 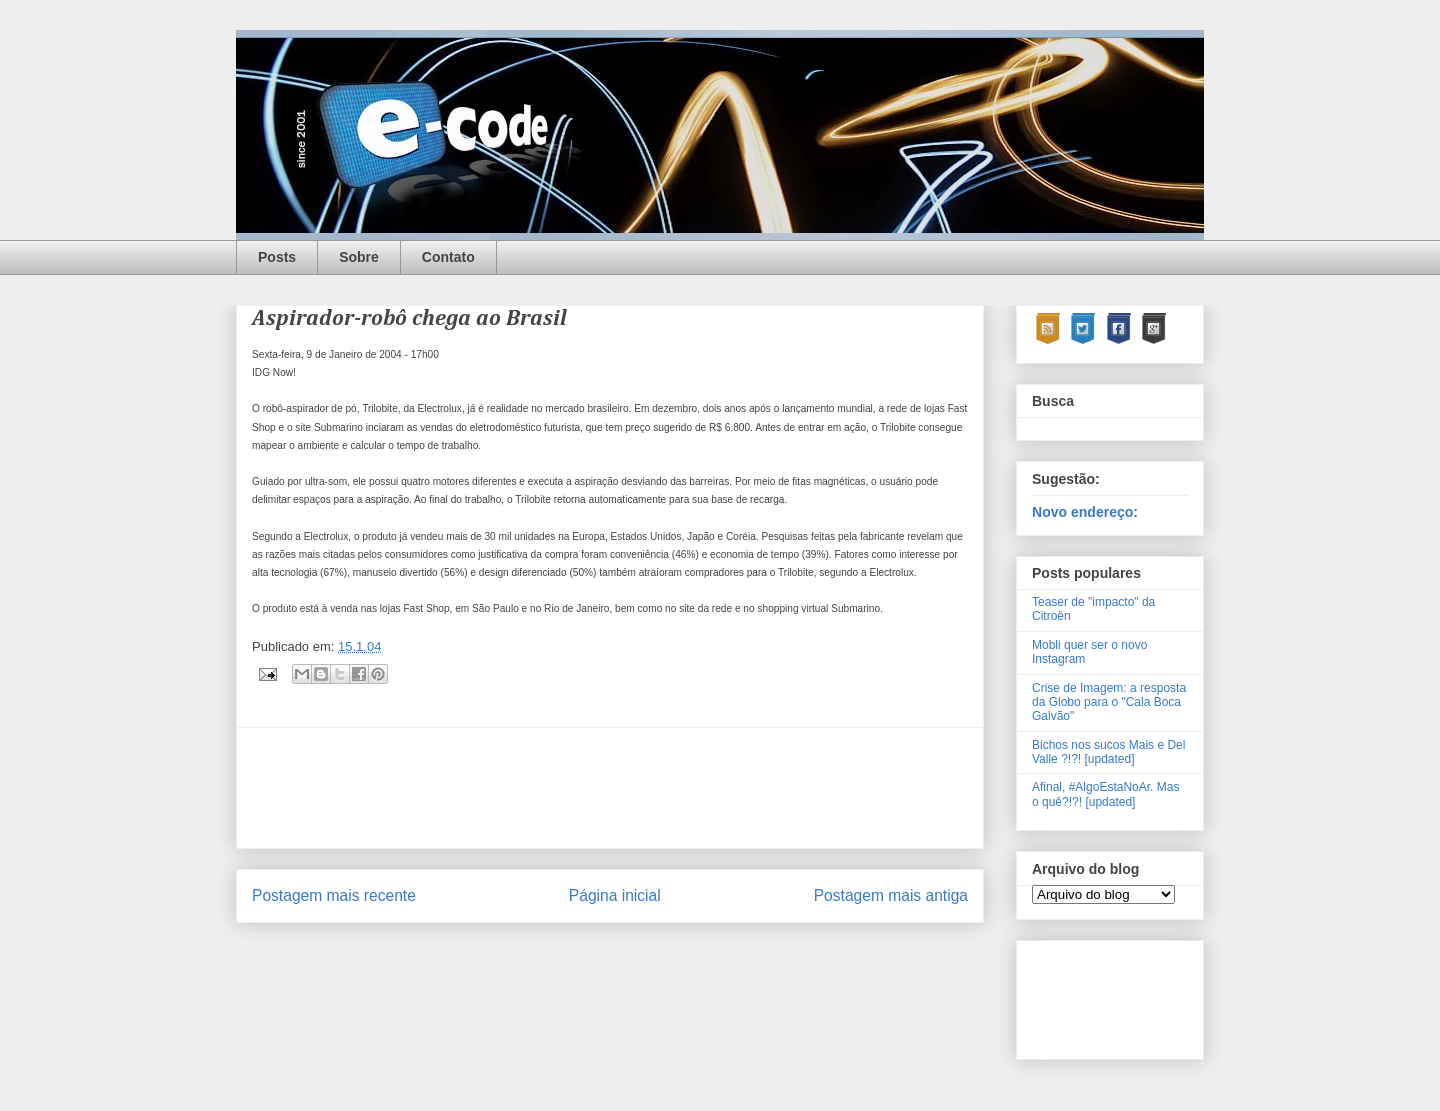 I want to click on Novo endereço:, so click(x=1085, y=512).